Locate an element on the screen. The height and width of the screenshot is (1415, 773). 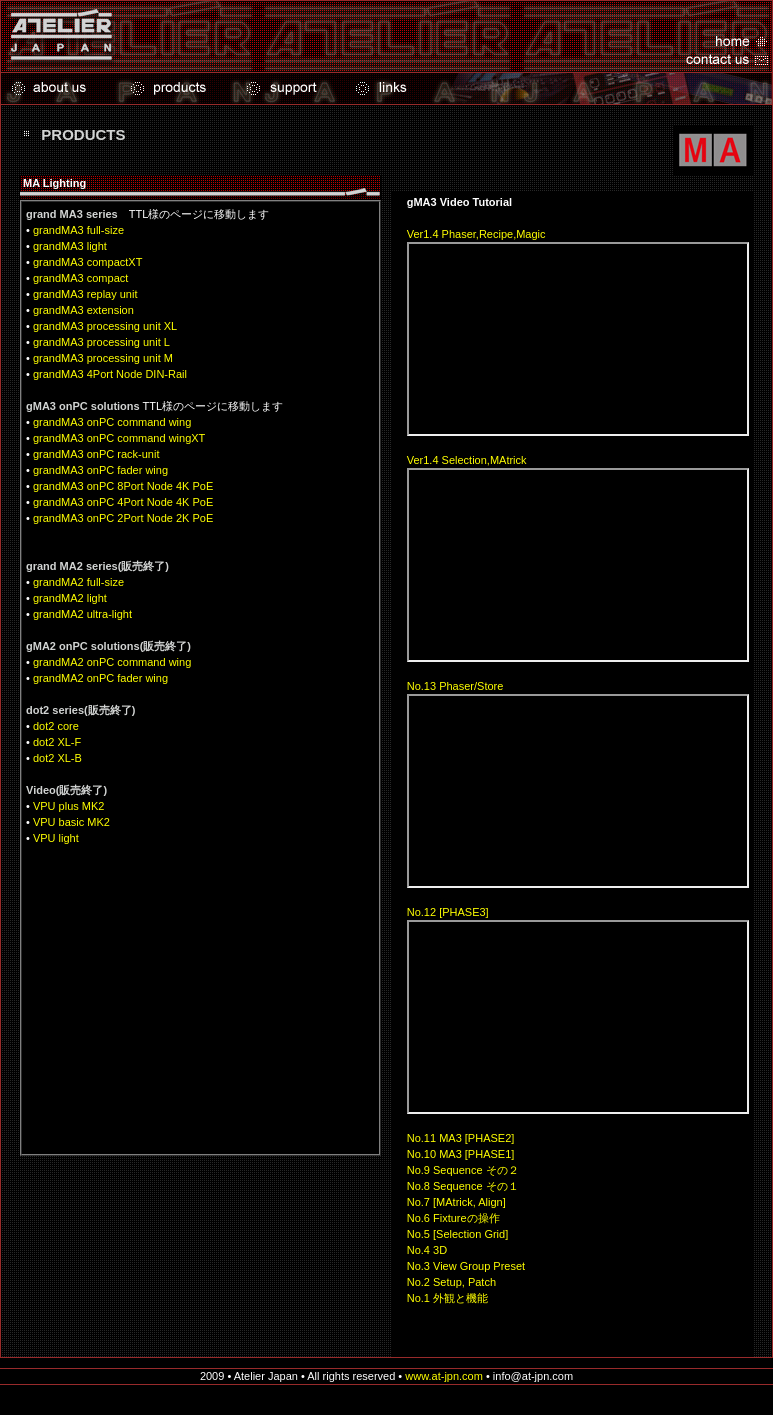
grandMA3 onPC command wingXT is located at coordinates (119, 438).